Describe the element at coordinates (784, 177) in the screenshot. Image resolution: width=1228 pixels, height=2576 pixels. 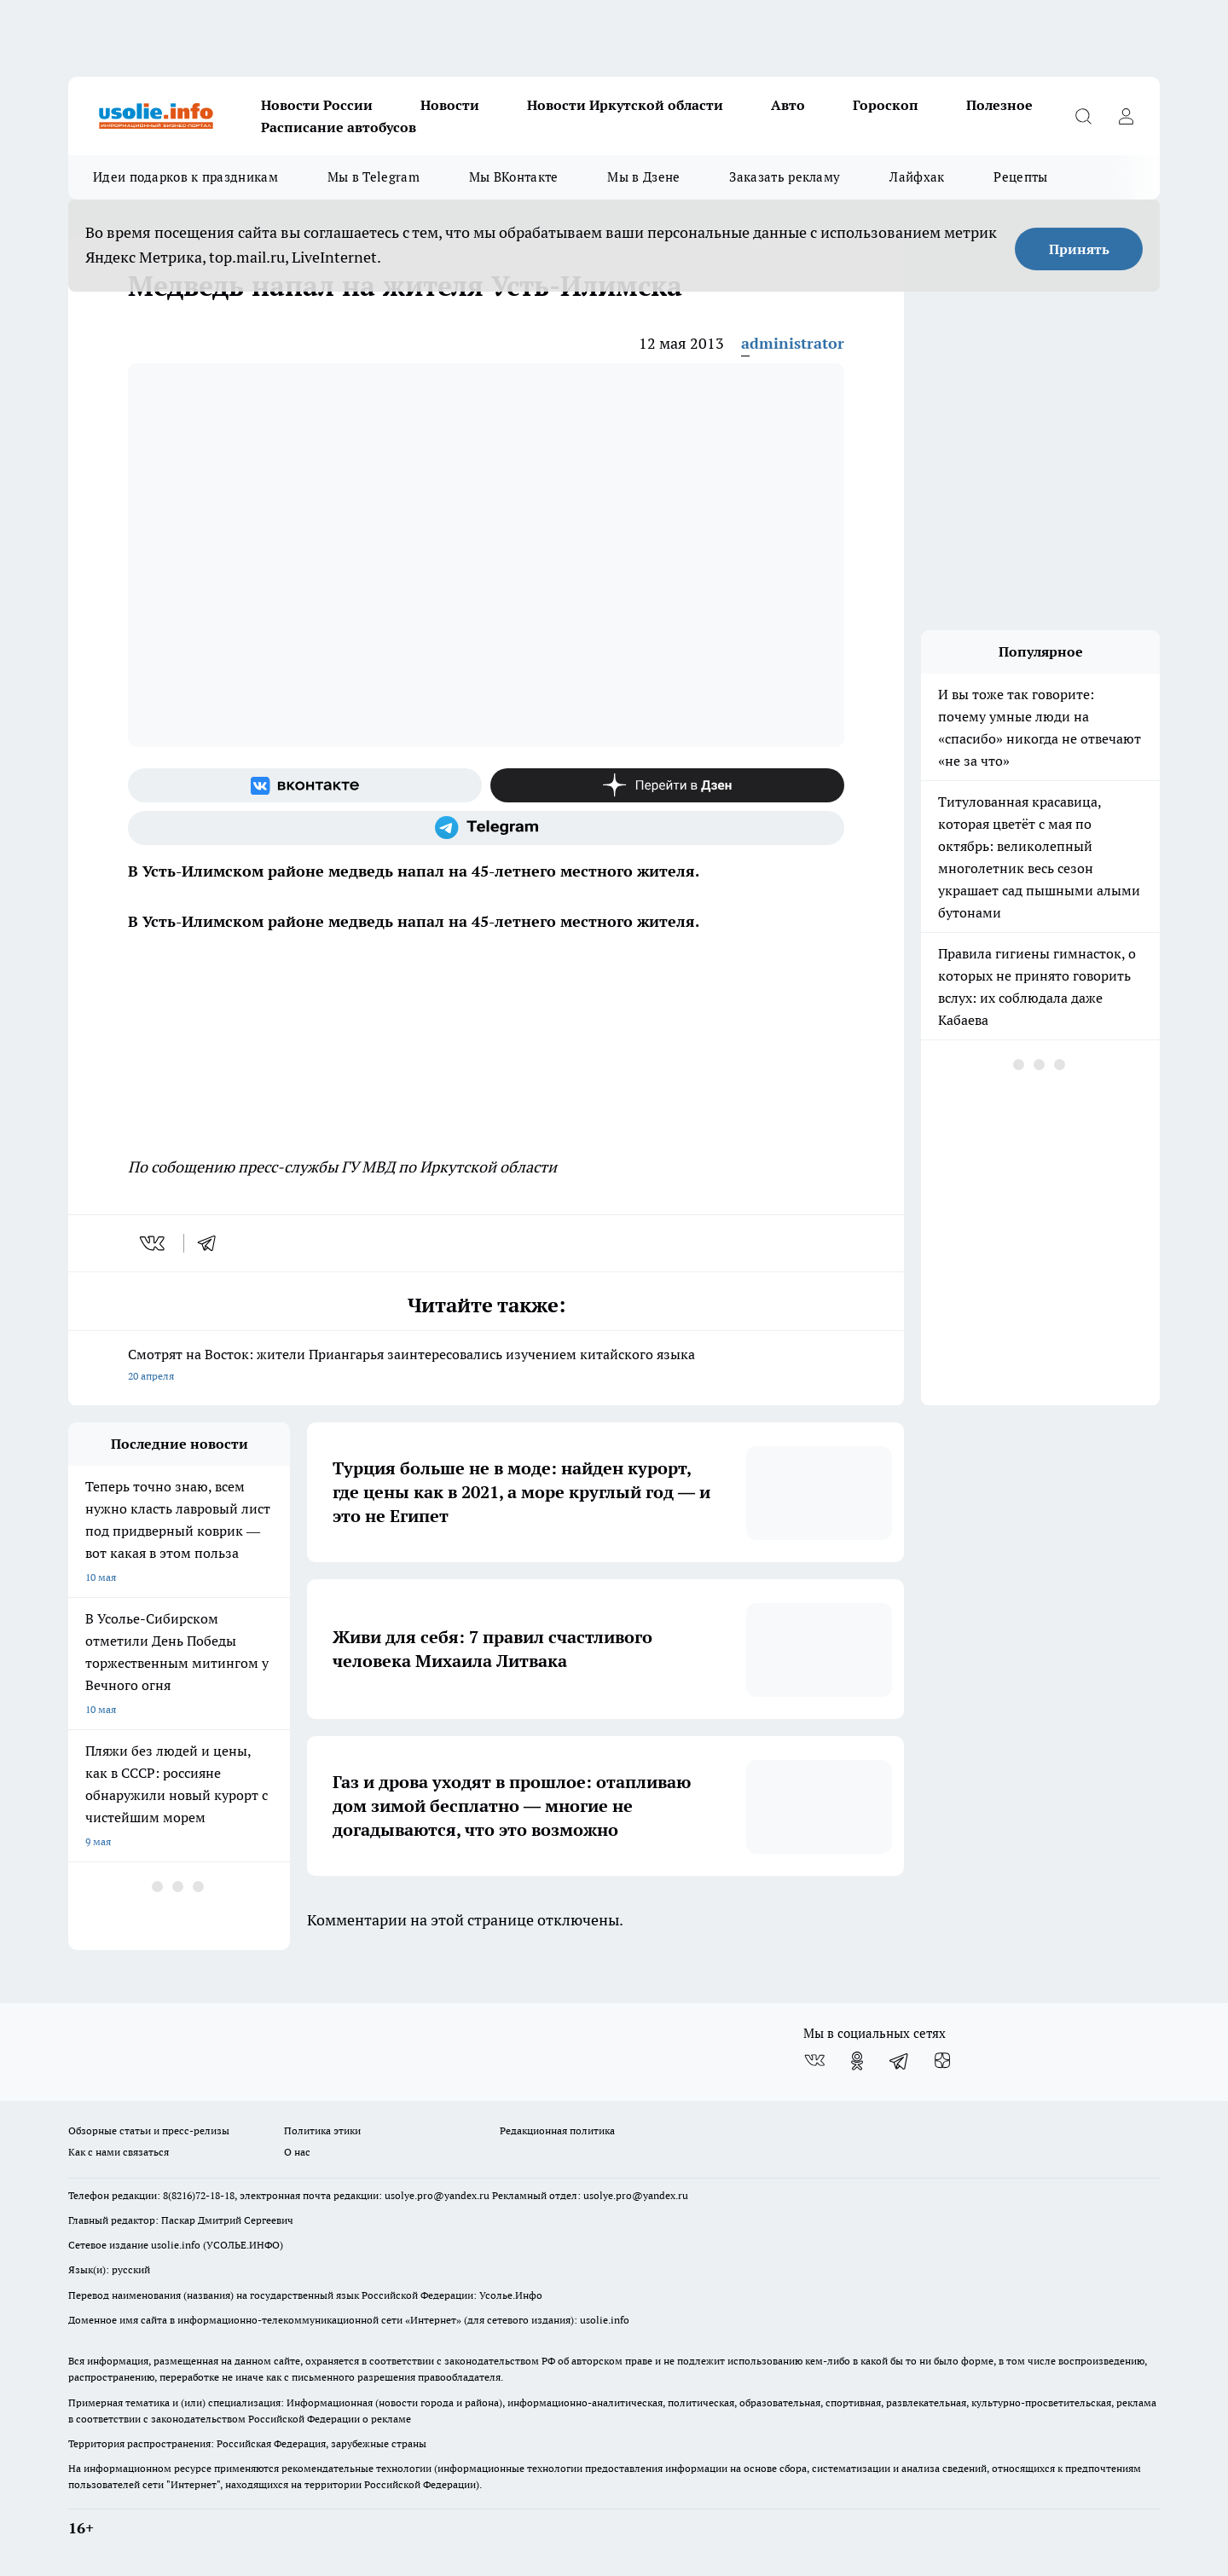
I see `Заказать рекламу` at that location.